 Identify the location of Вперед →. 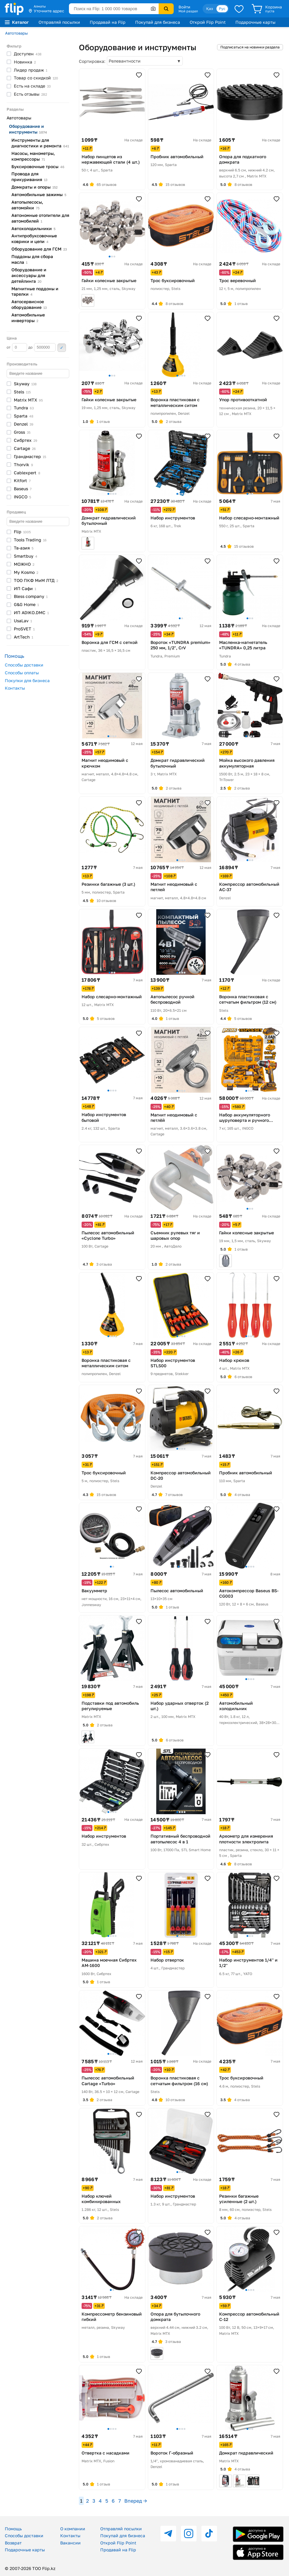
(135, 2501).